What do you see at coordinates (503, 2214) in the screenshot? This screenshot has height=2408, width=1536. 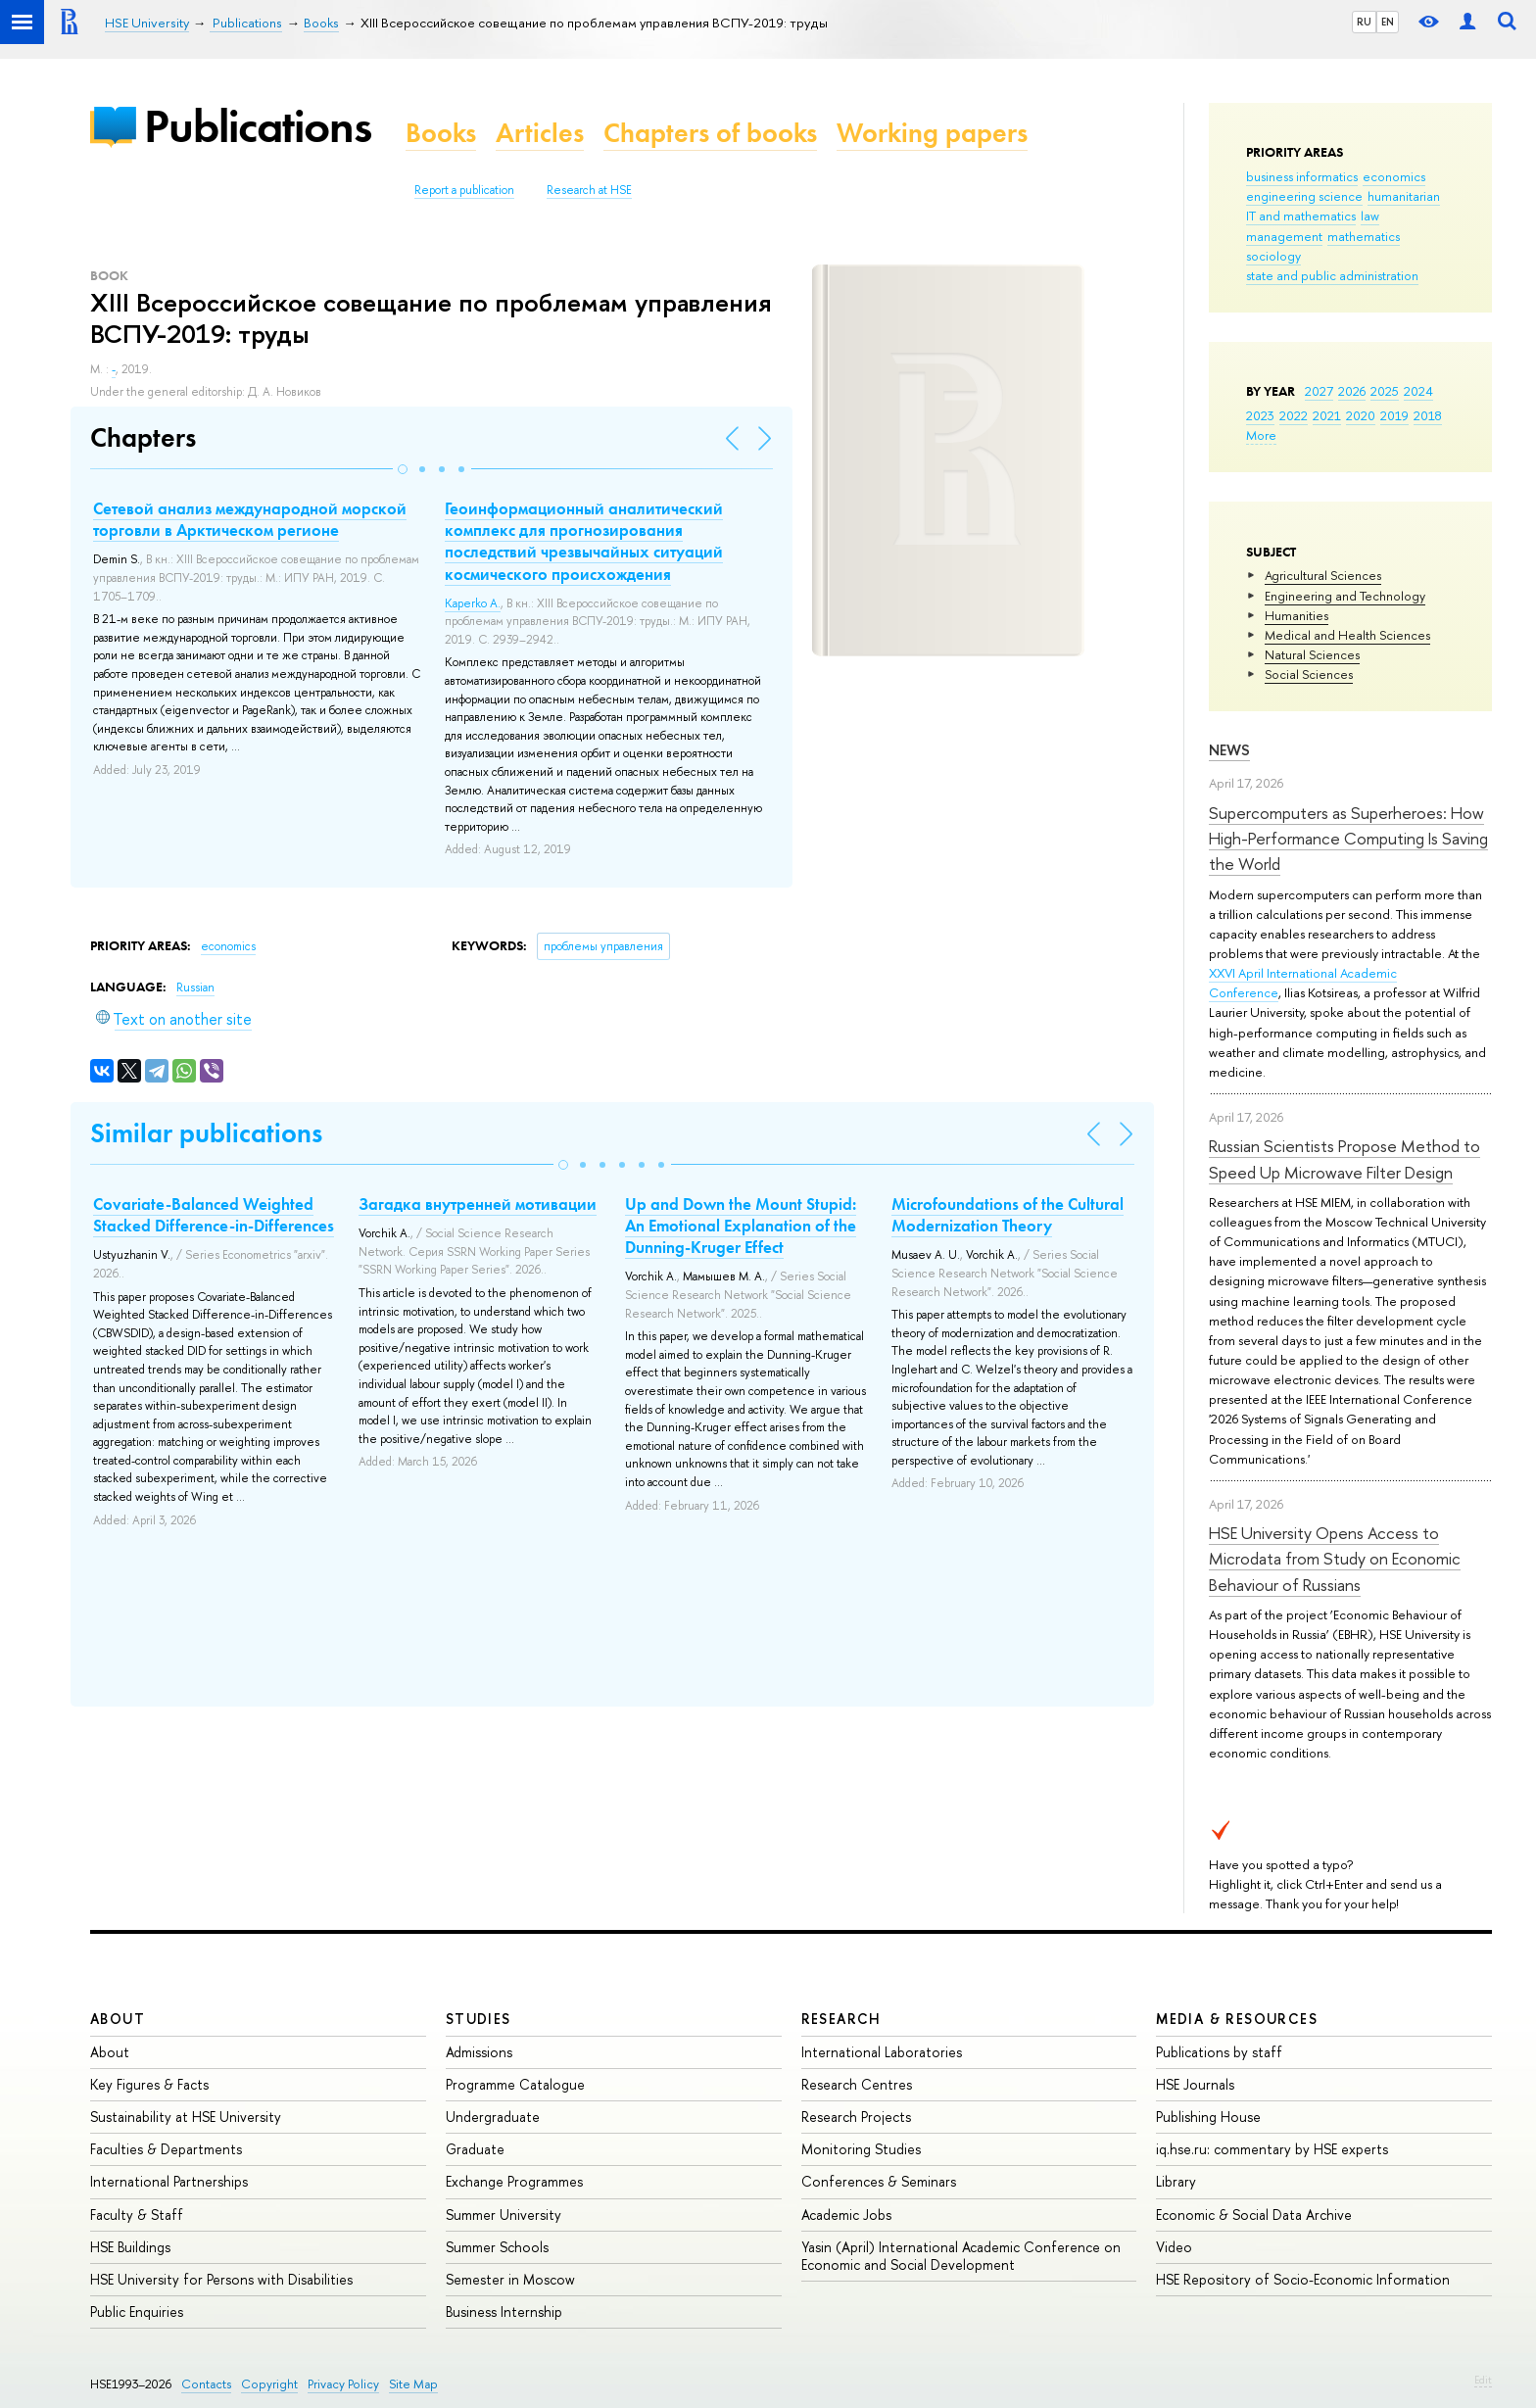 I see `Summer University` at bounding box center [503, 2214].